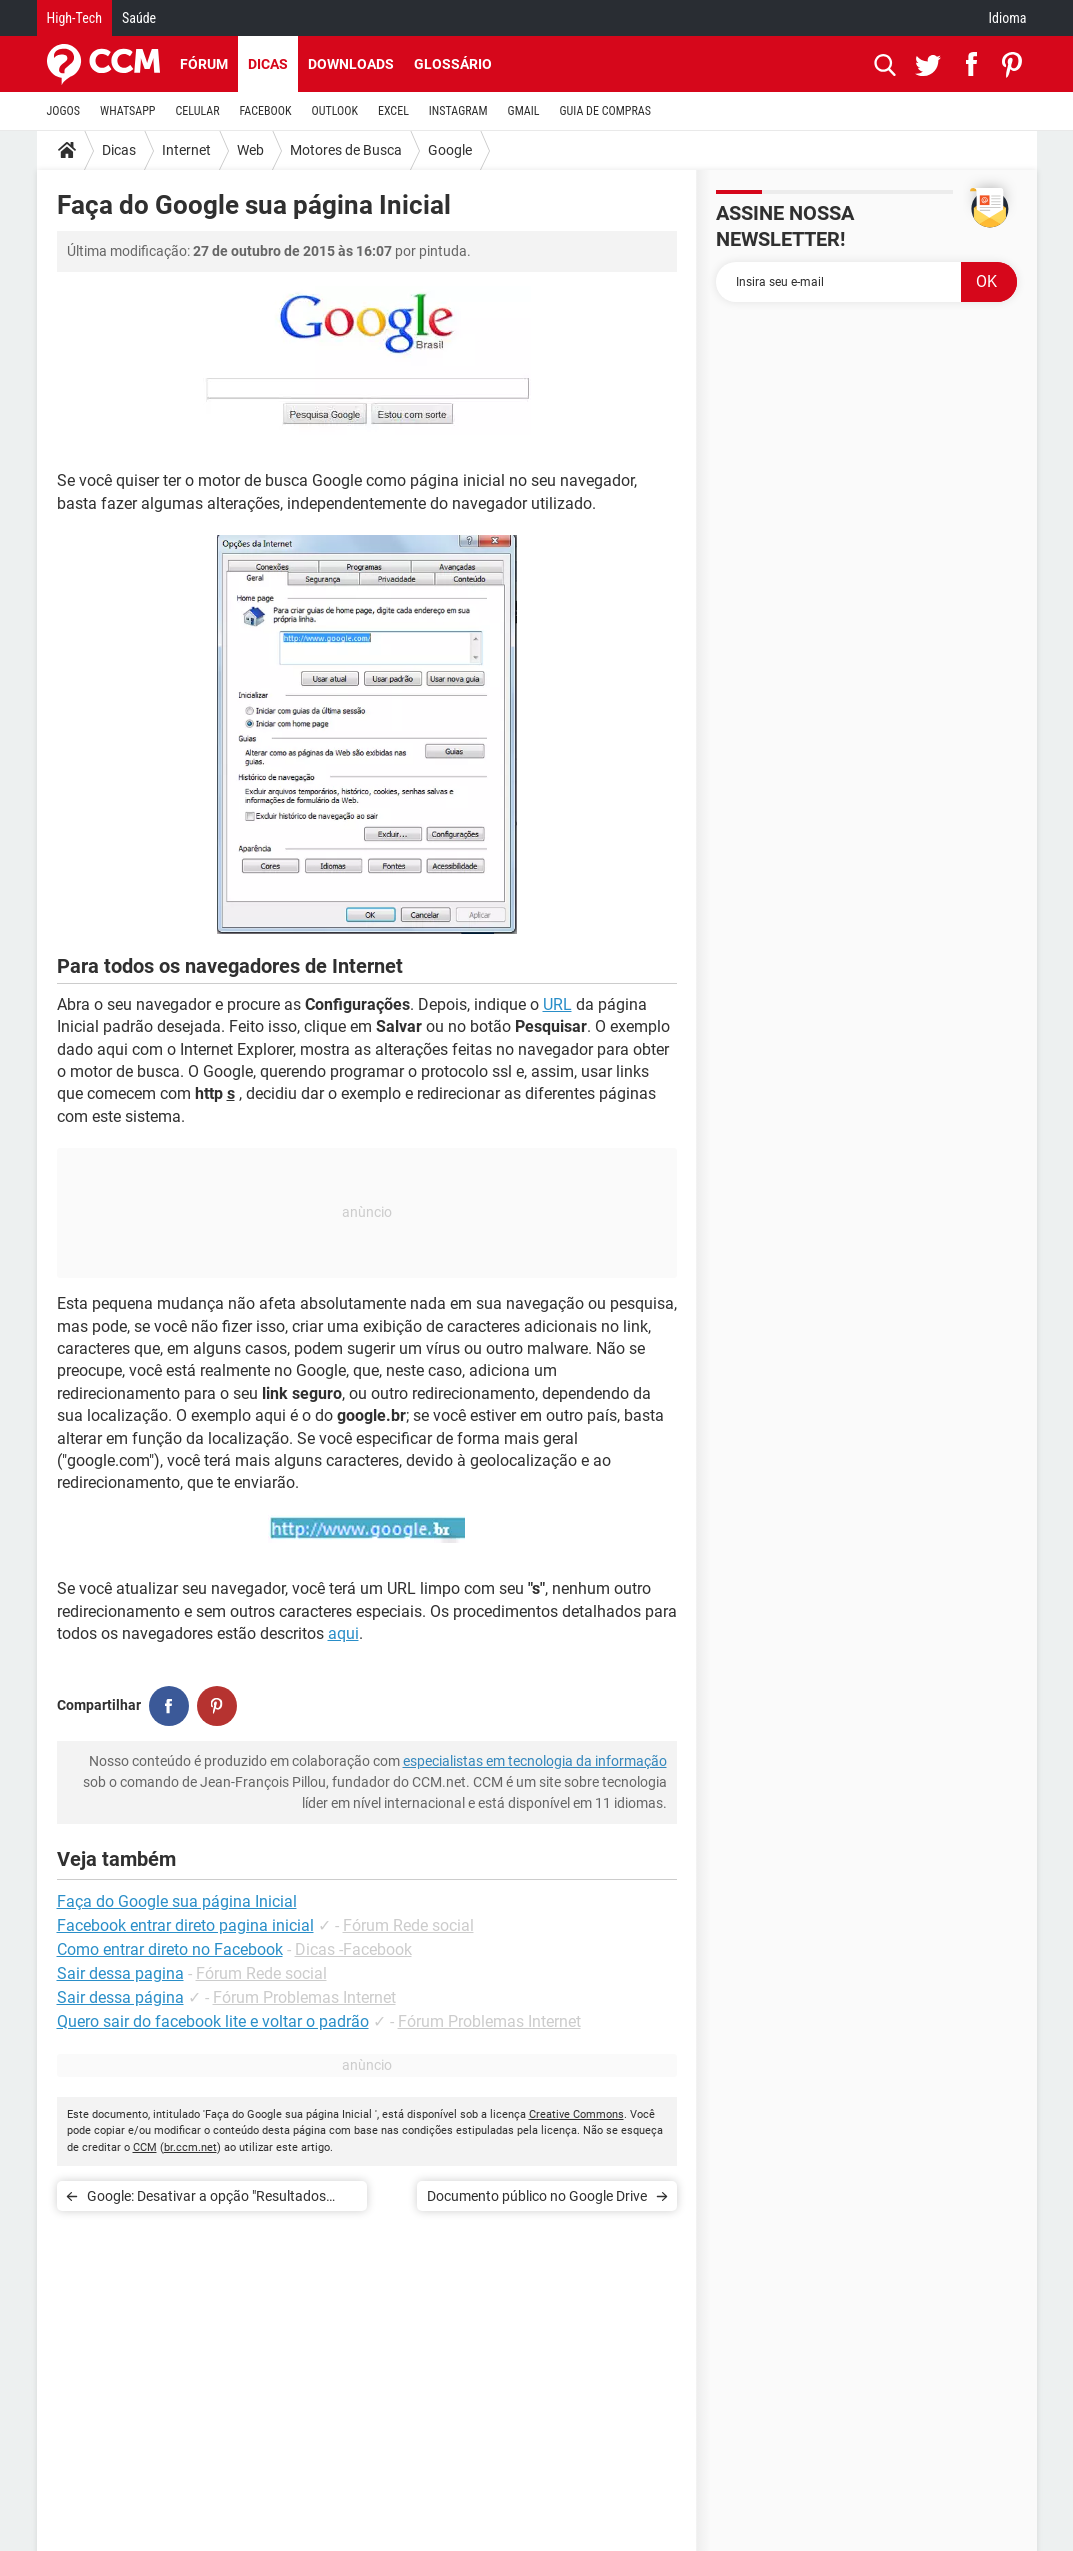 The image size is (1073, 2551). I want to click on High-Tech, so click(74, 18).